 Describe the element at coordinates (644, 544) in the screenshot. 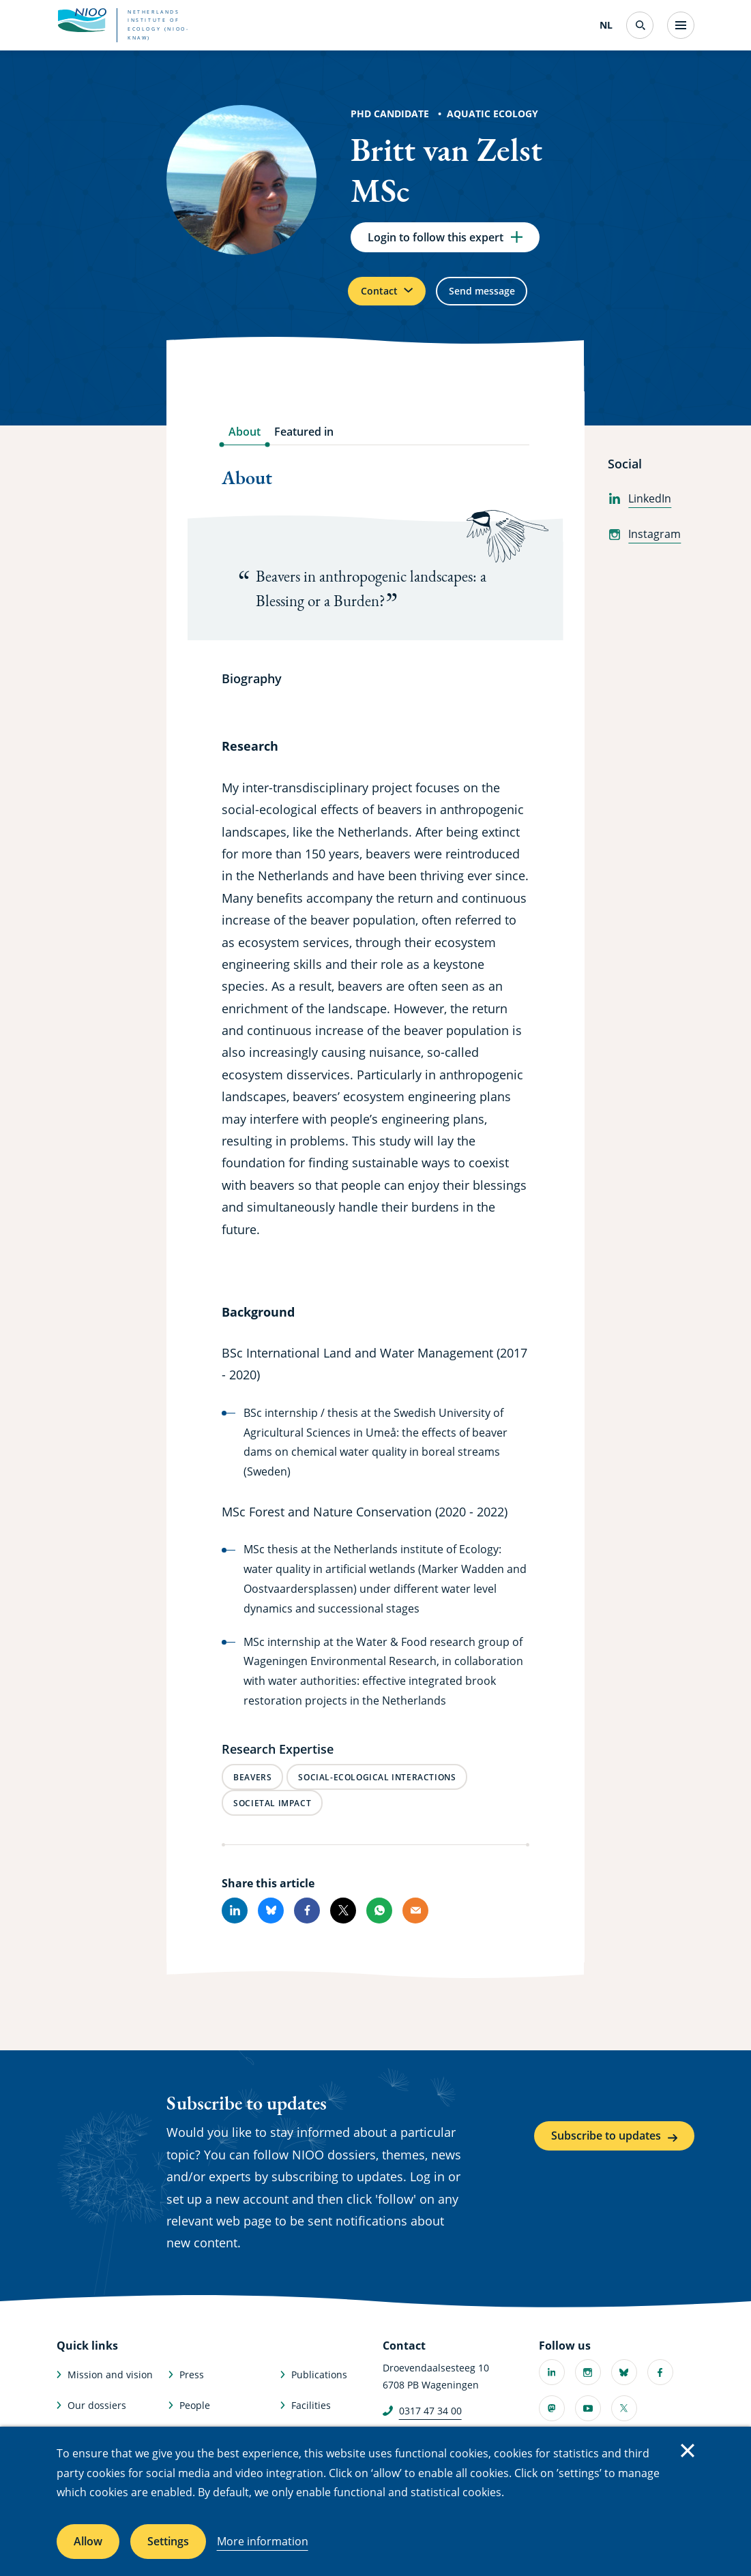

I see `Instagram` at that location.